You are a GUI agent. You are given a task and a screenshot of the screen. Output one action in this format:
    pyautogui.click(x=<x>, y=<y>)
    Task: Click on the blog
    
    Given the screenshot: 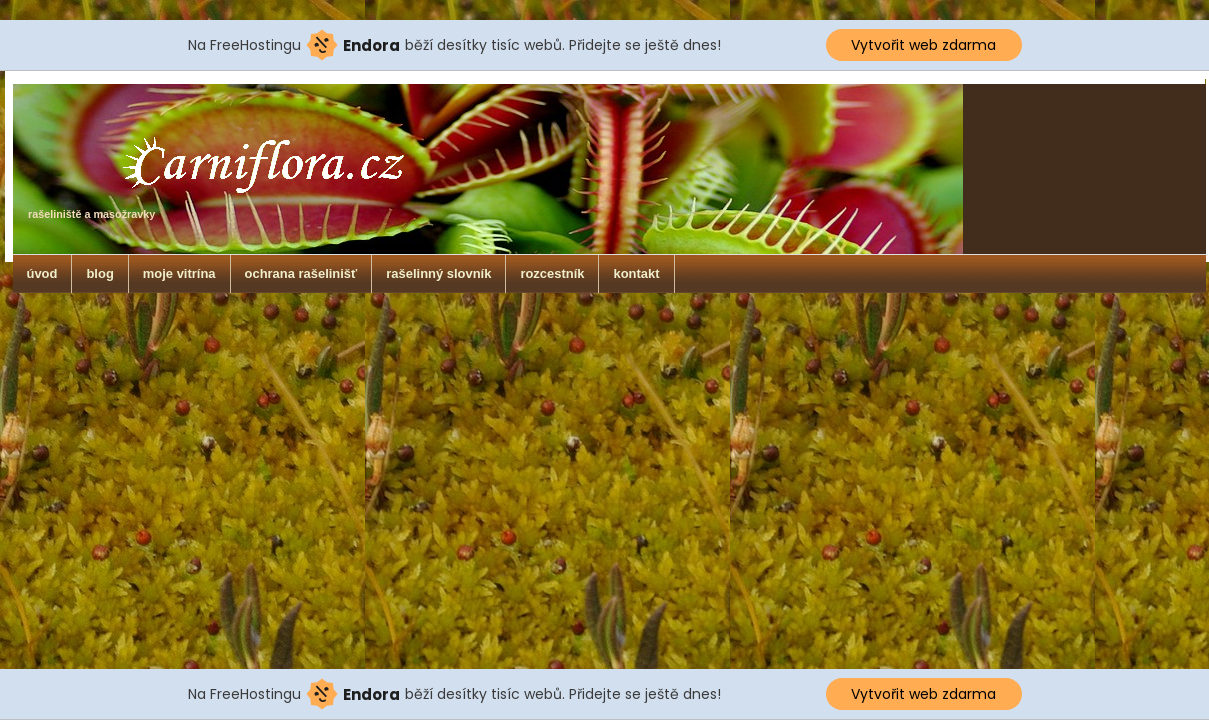 What is the action you would take?
    pyautogui.click(x=99, y=273)
    